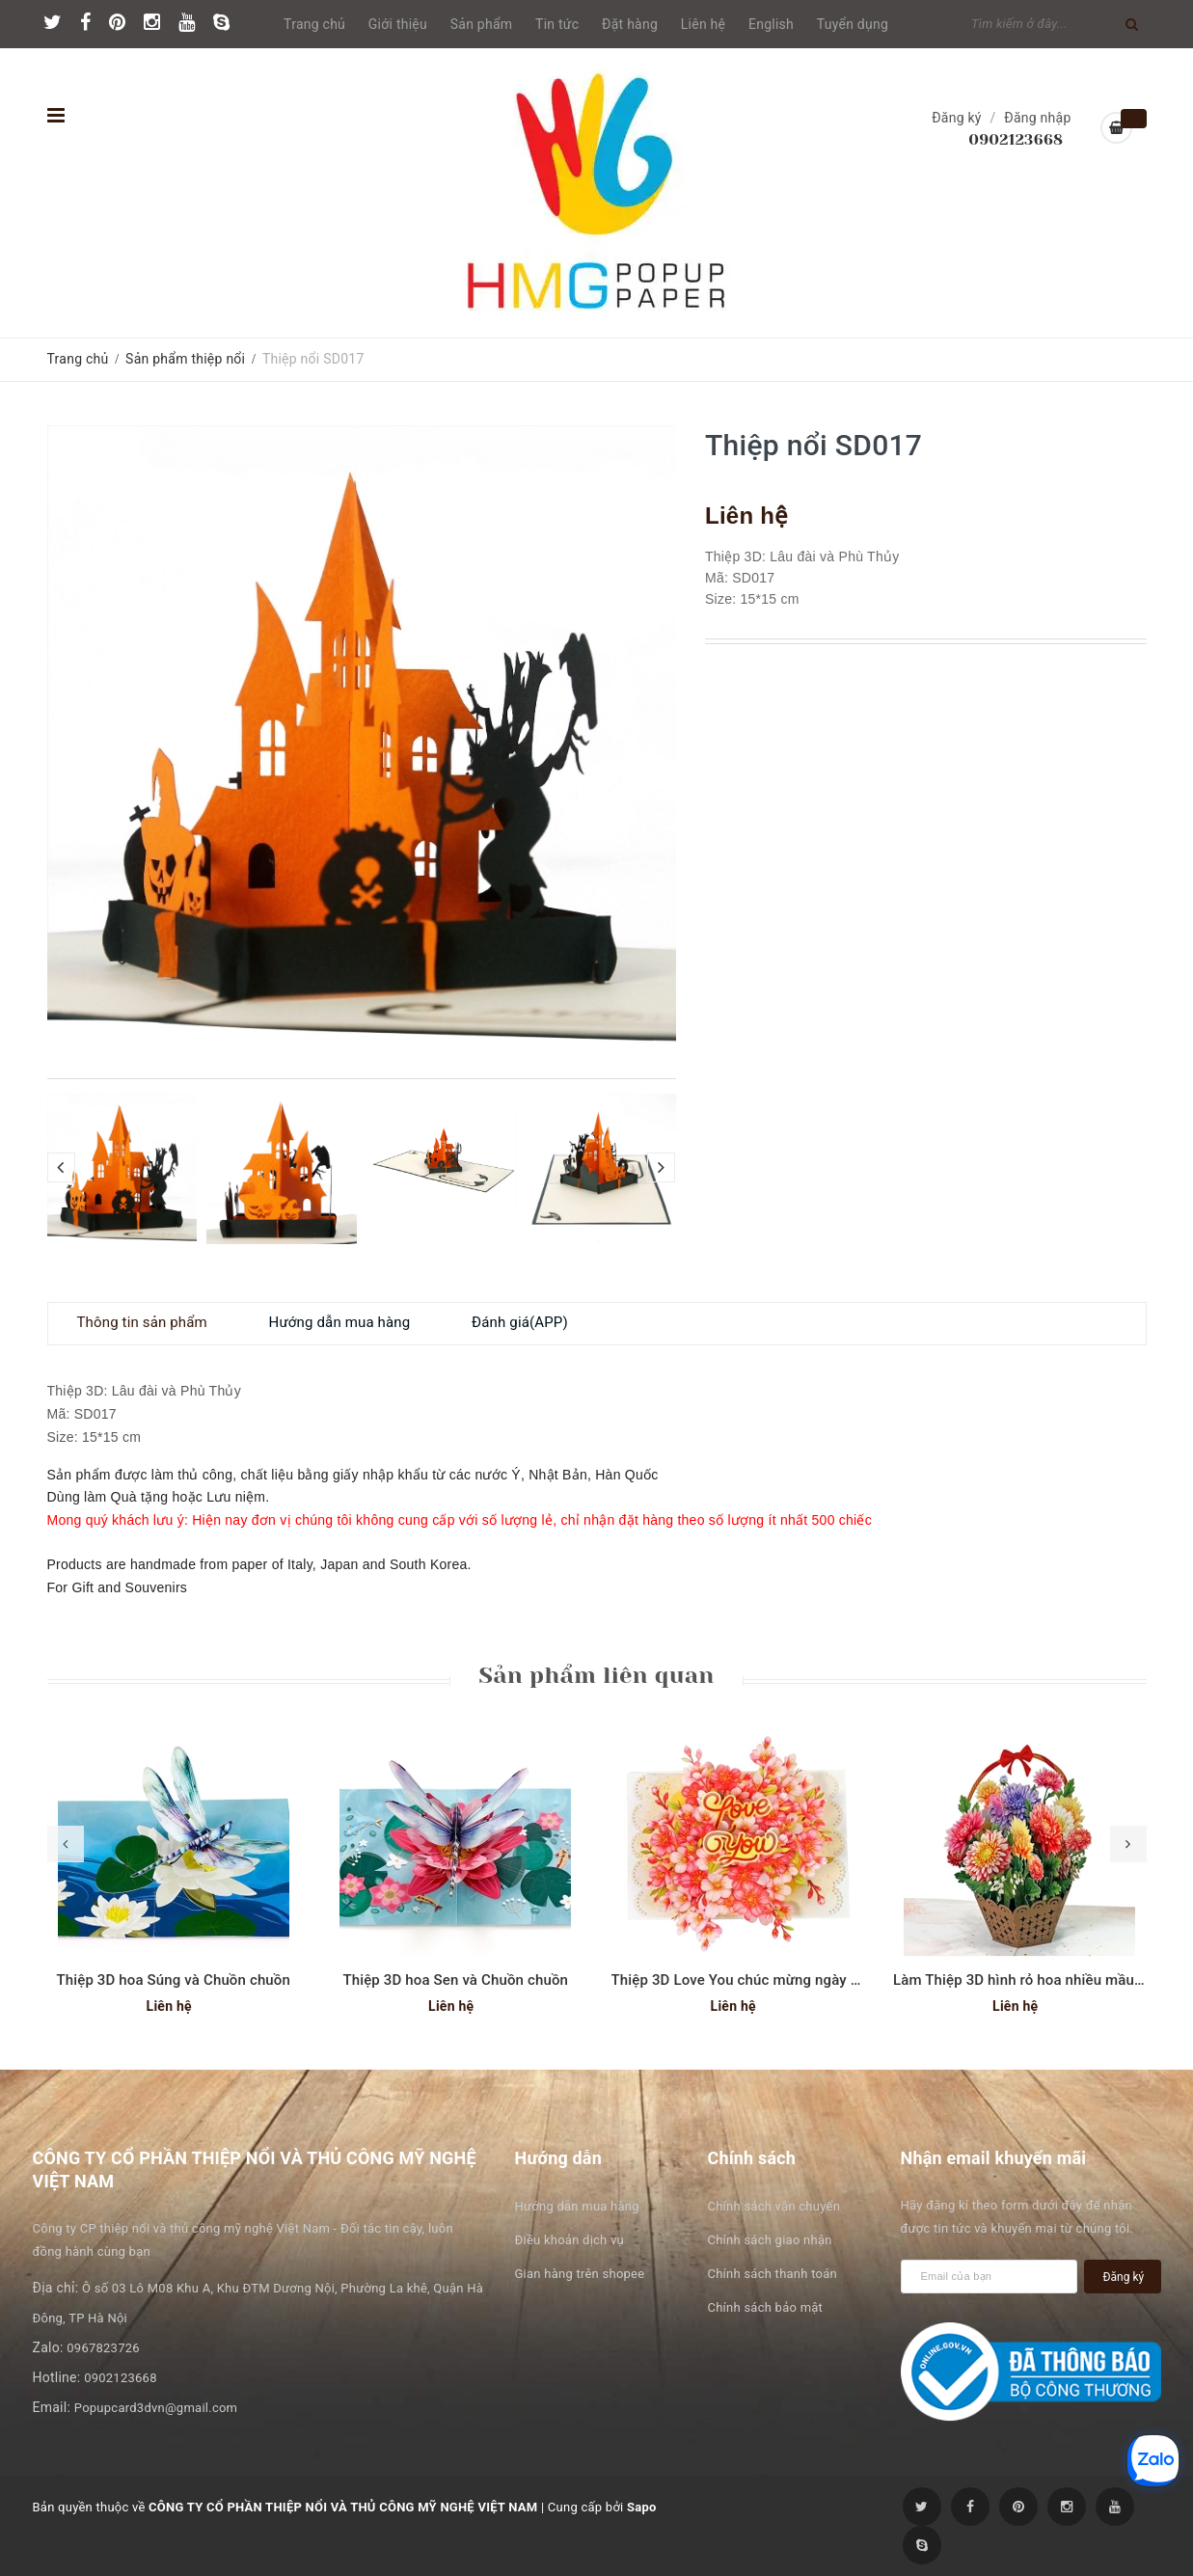 The height and width of the screenshot is (2576, 1193). I want to click on Hướng dẫn mua hàng, so click(577, 2206).